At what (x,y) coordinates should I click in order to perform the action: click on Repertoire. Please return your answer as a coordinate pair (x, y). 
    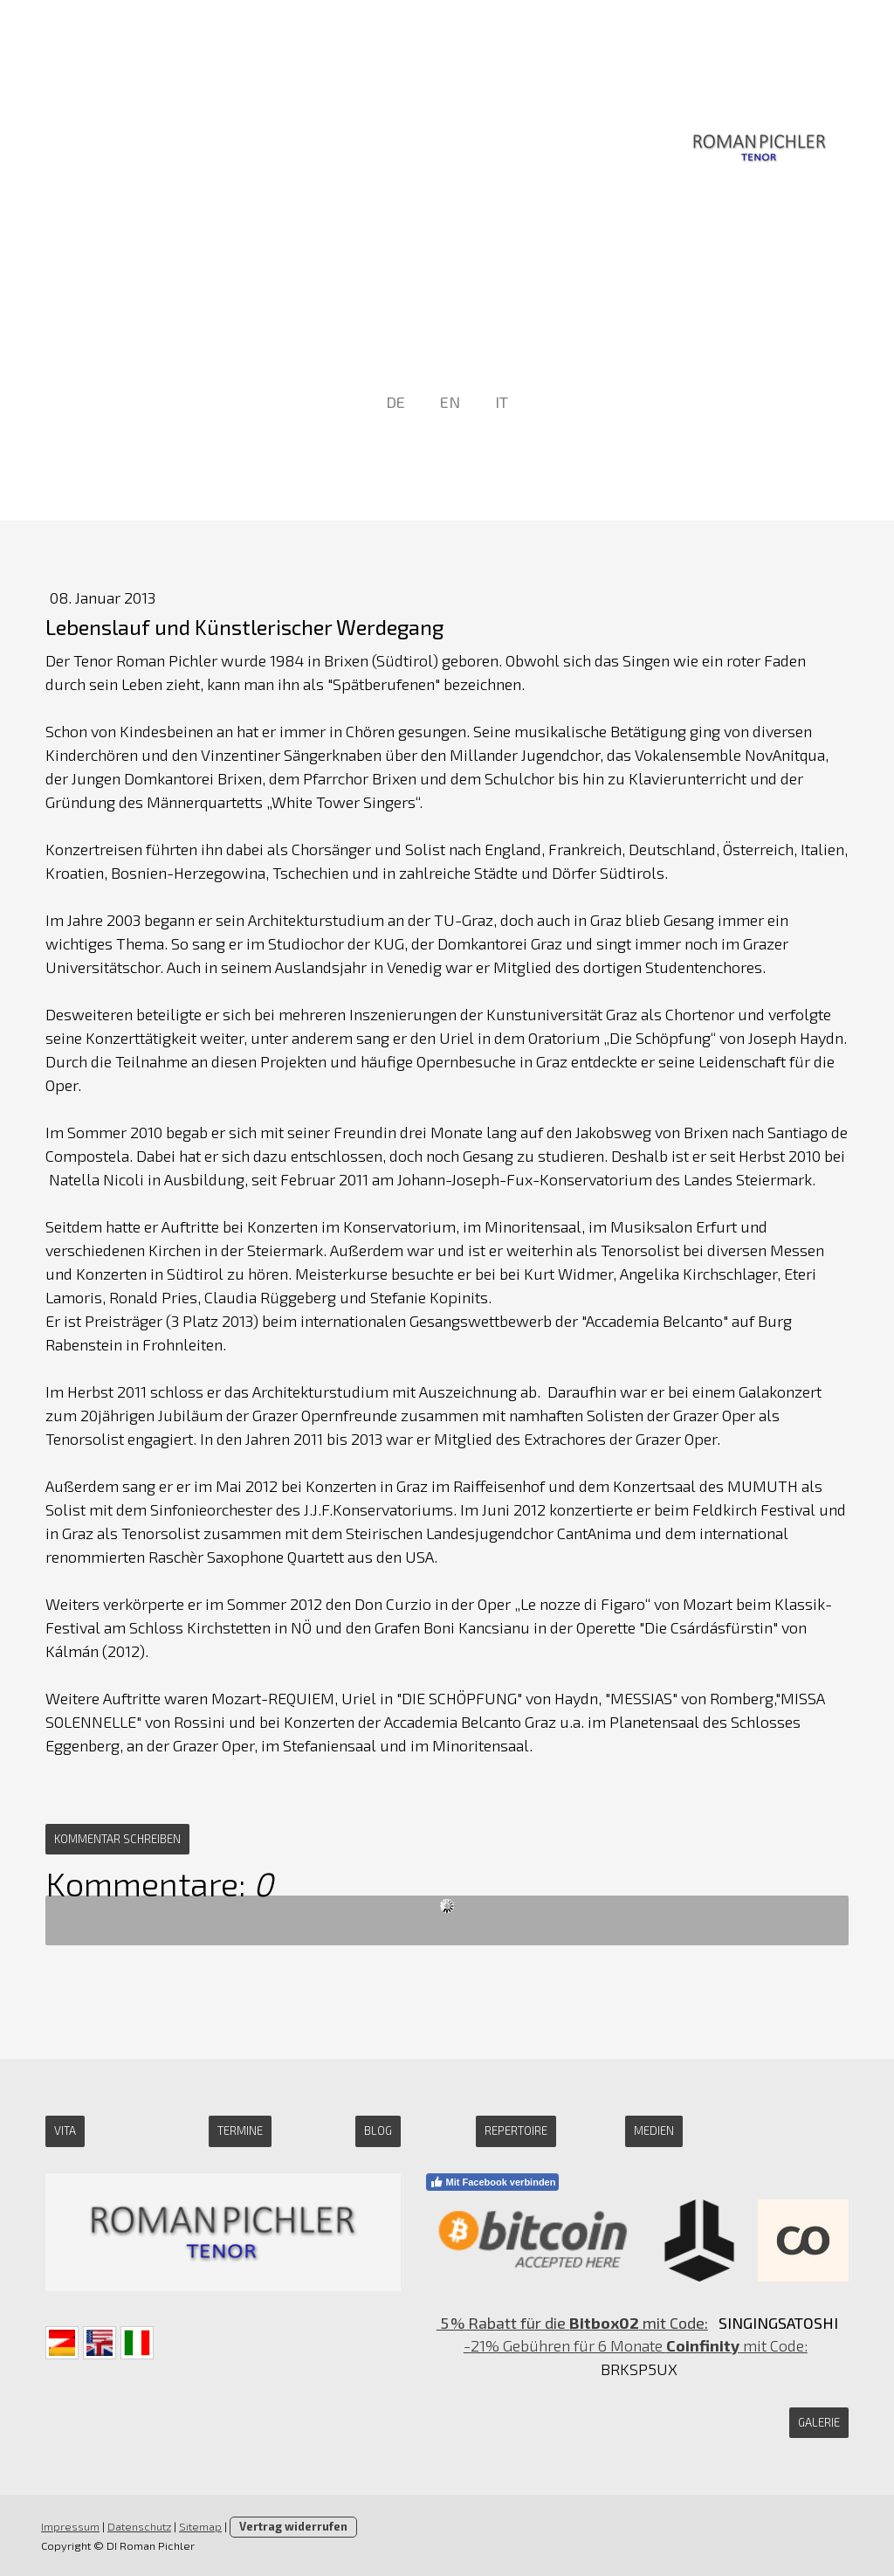
    Looking at the image, I should click on (516, 2130).